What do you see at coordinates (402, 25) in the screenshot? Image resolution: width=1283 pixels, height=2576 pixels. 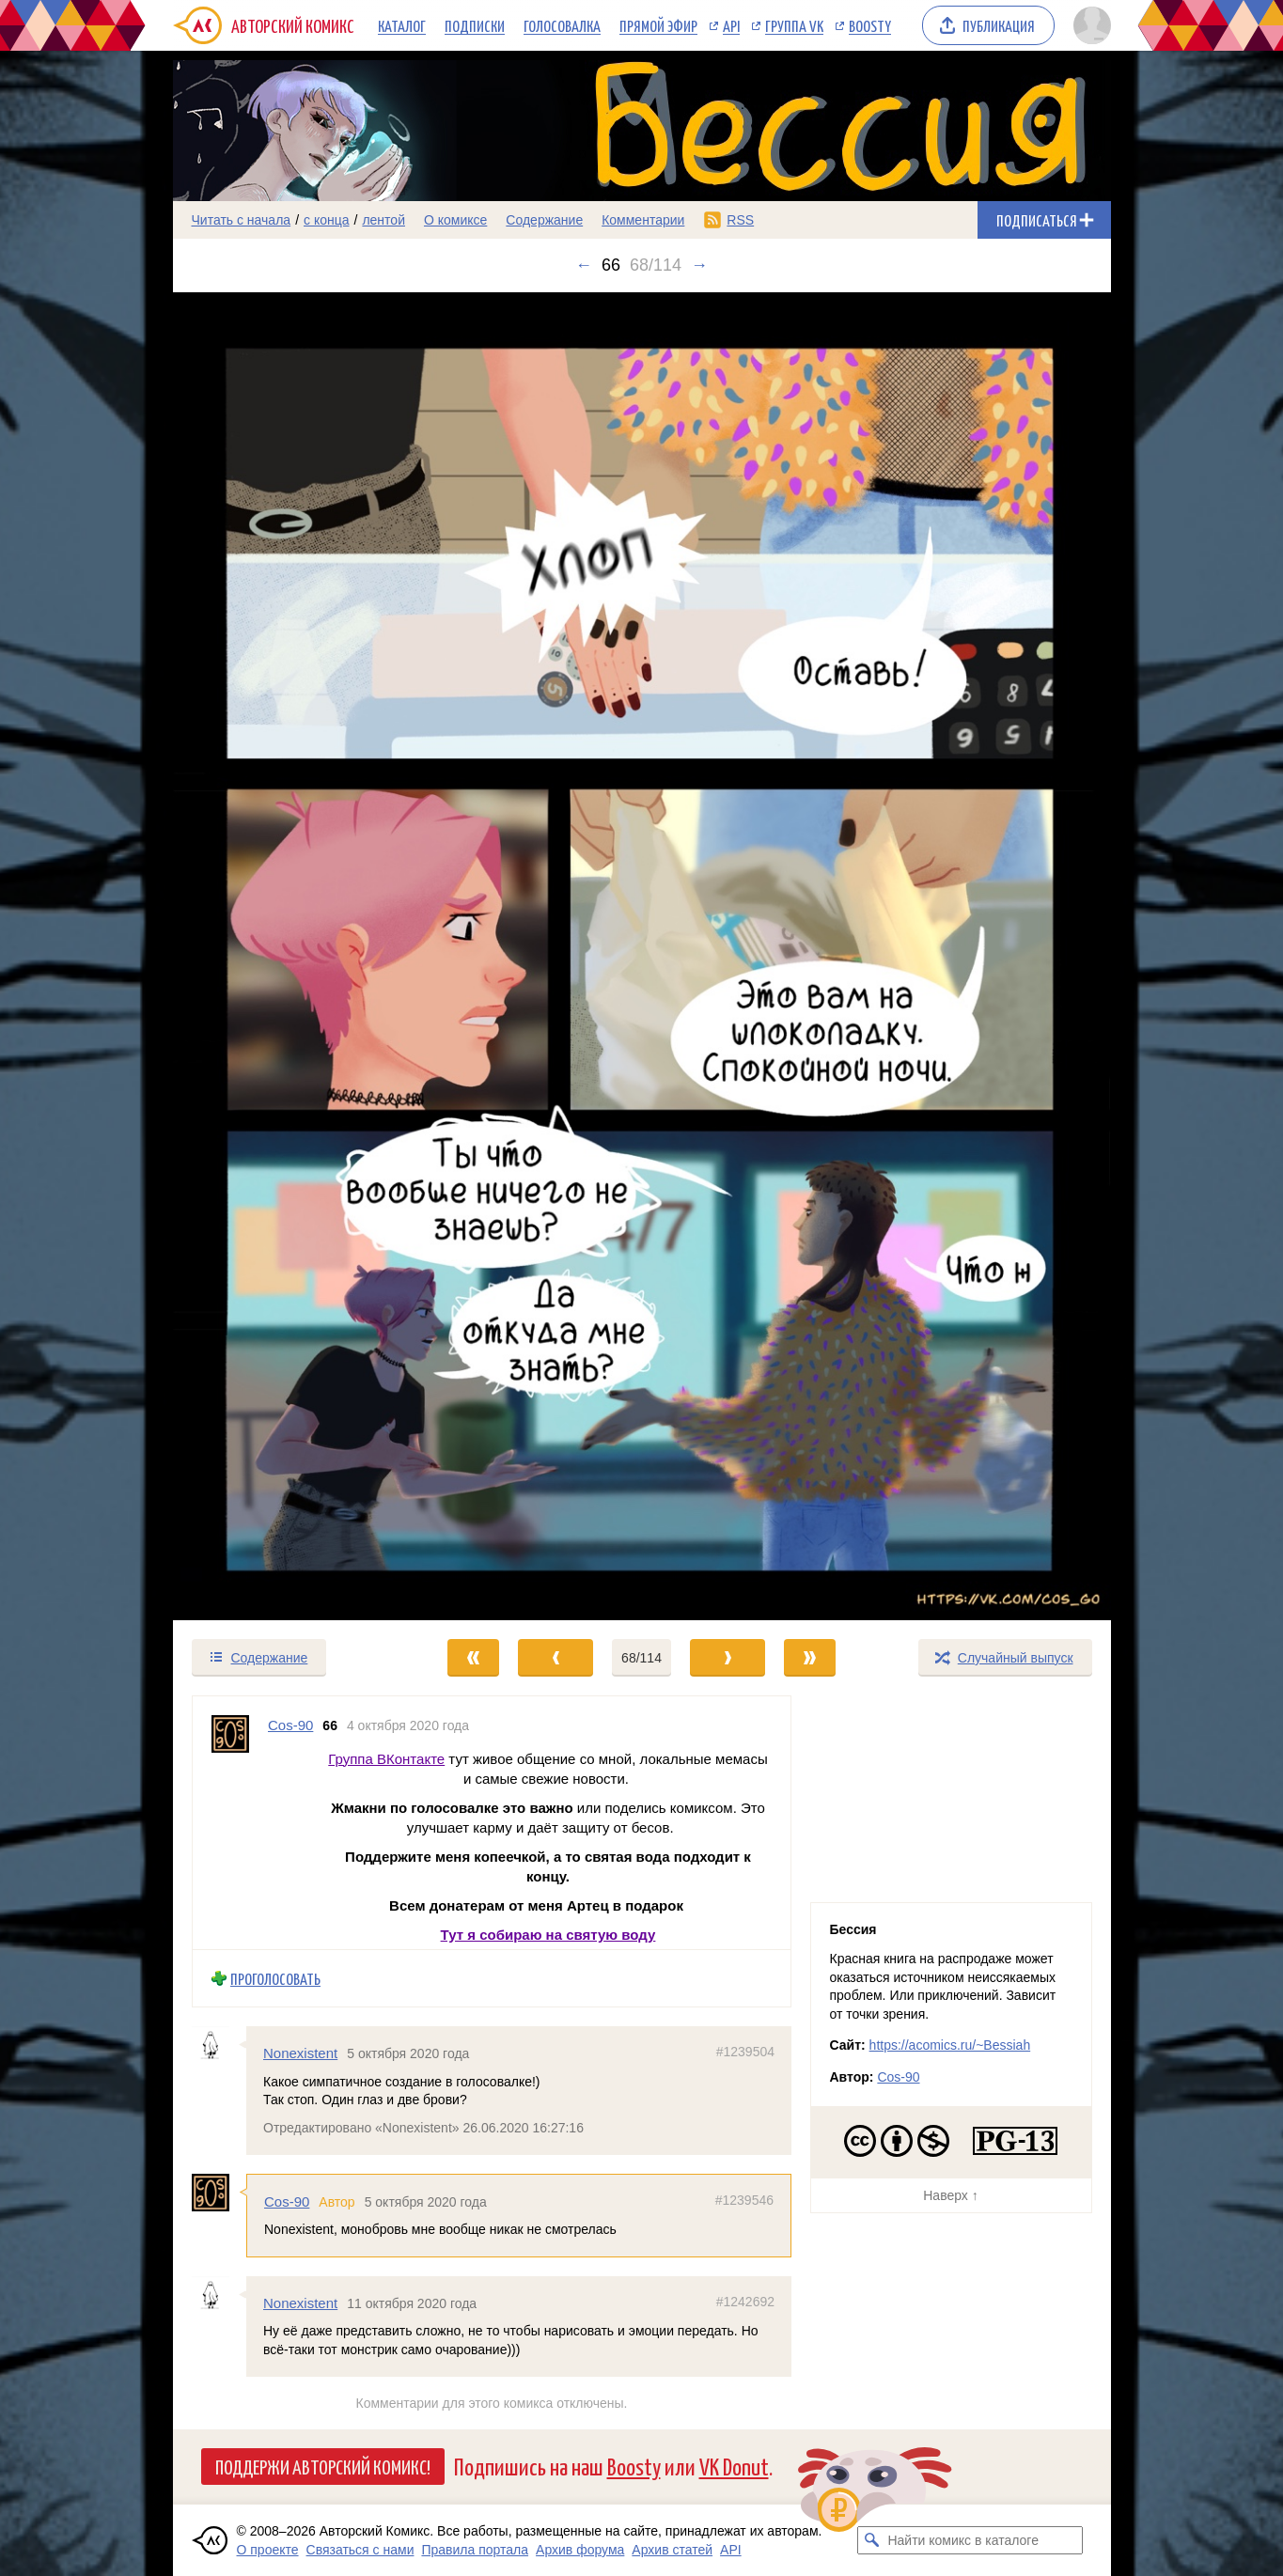 I see `Каталог` at bounding box center [402, 25].